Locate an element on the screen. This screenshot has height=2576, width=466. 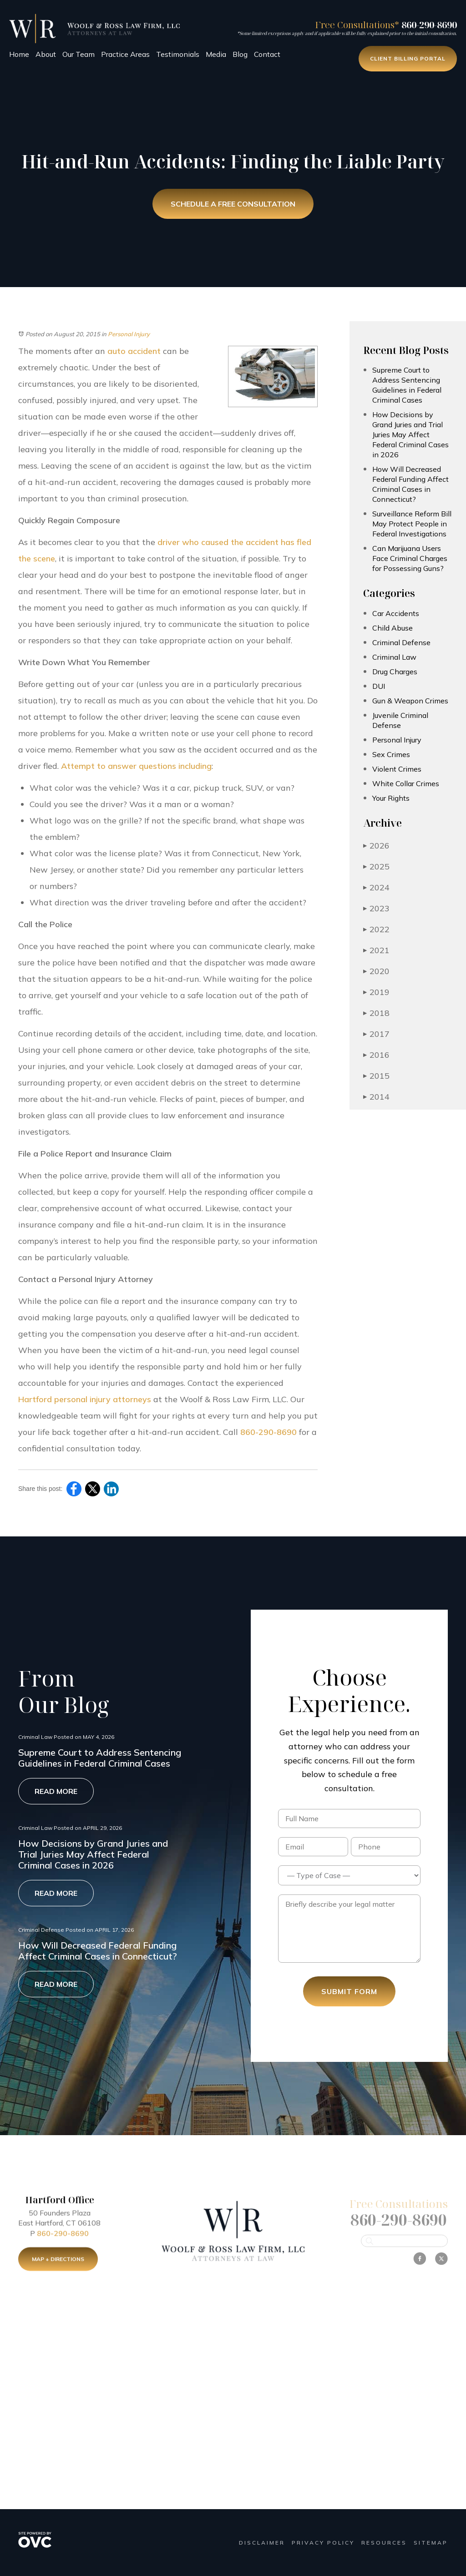
Home is located at coordinates (19, 54).